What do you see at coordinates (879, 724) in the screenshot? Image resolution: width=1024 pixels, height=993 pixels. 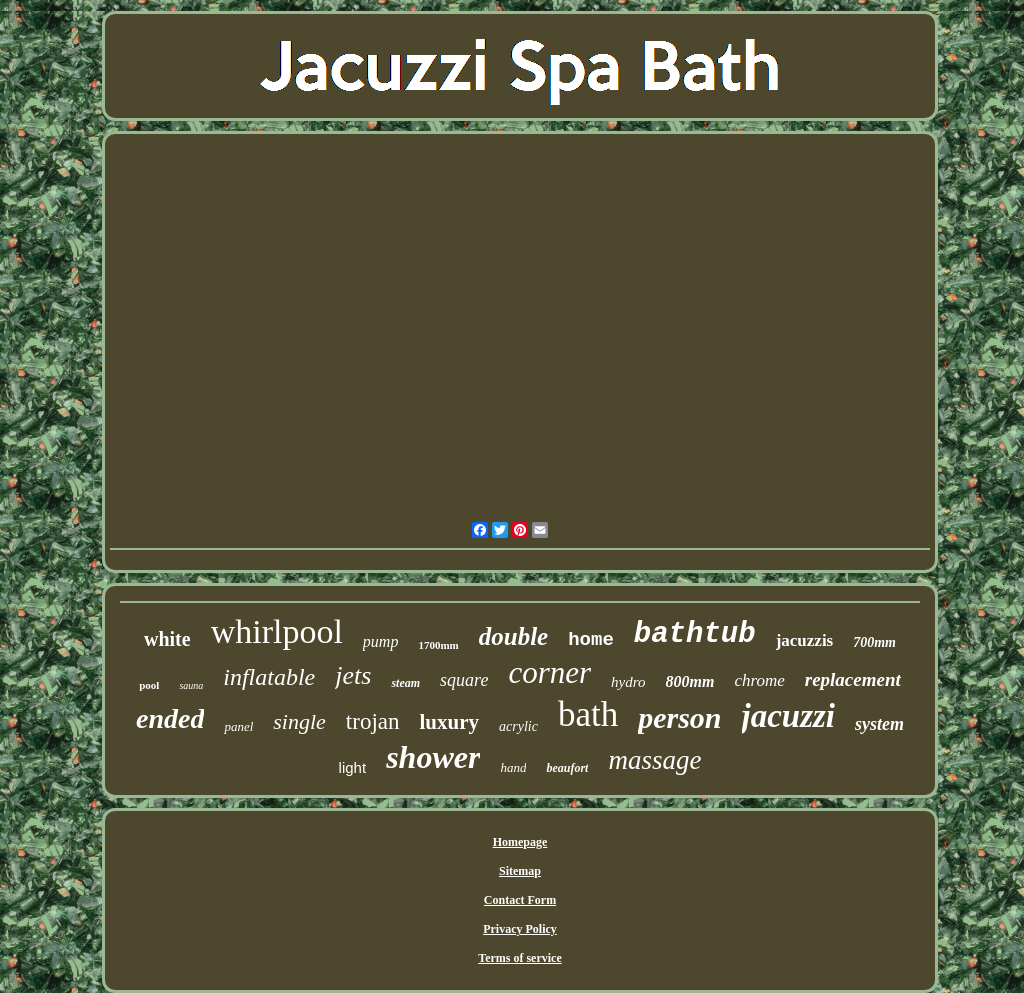 I see `system` at bounding box center [879, 724].